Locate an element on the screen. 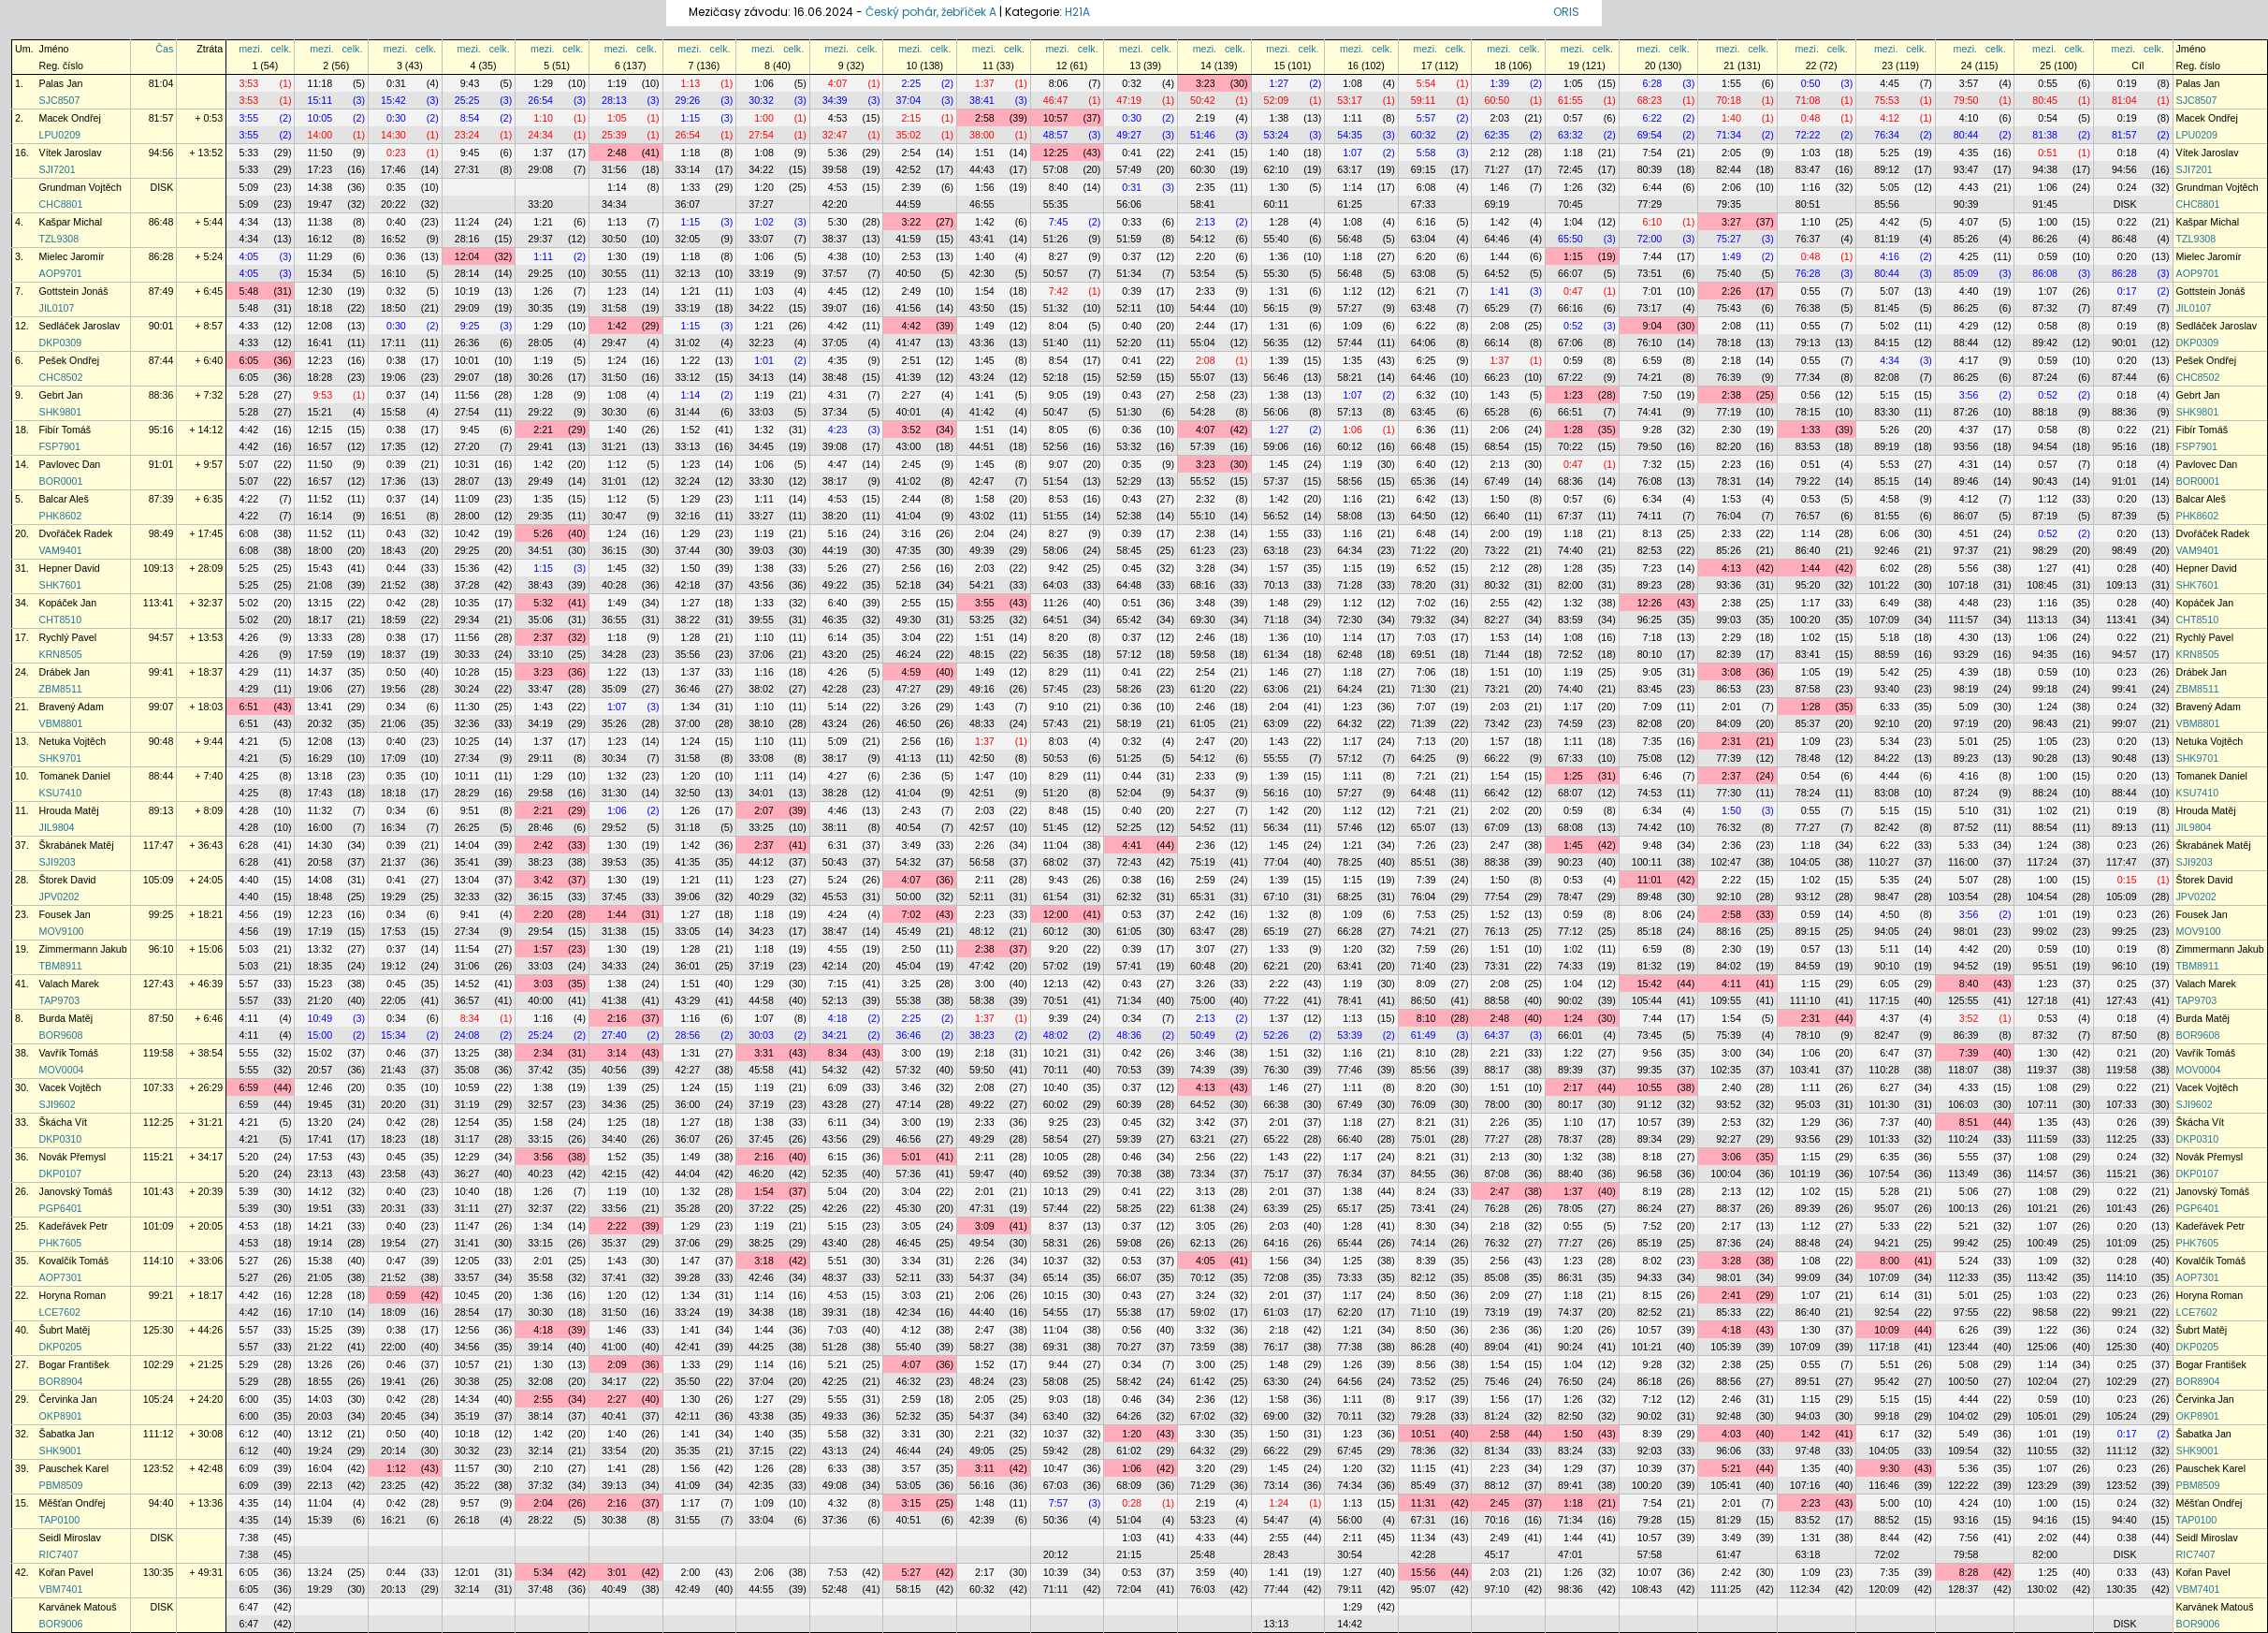  75:40 is located at coordinates (1728, 273).